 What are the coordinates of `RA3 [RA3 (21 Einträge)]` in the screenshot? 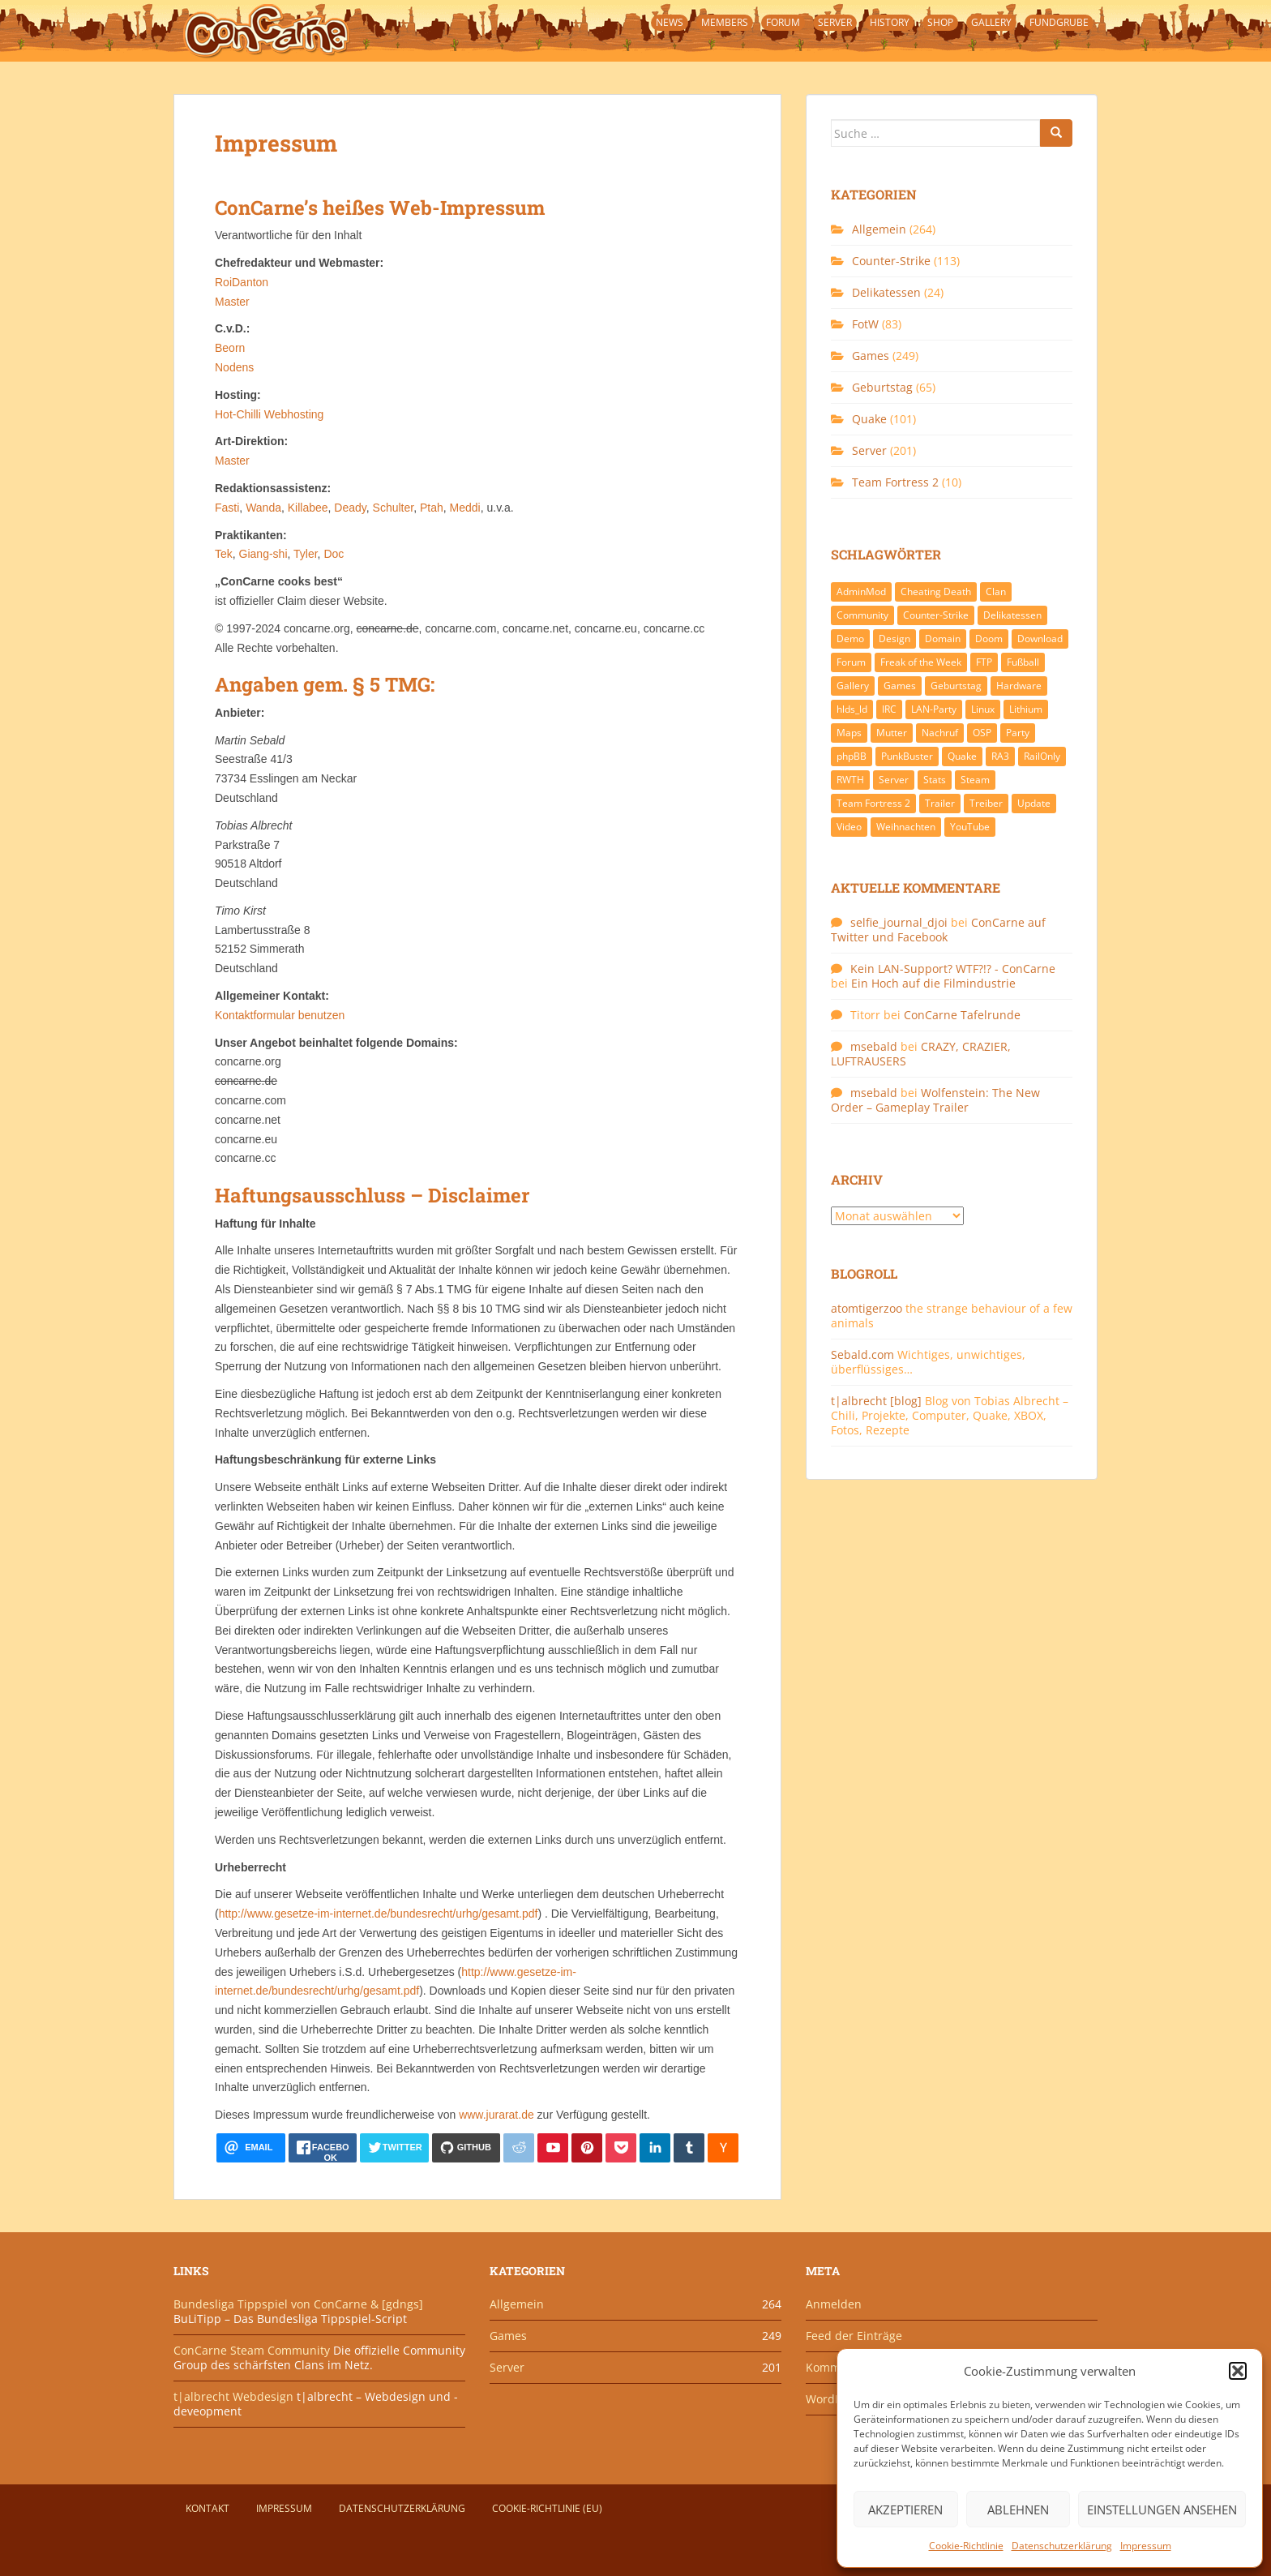 It's located at (1000, 756).